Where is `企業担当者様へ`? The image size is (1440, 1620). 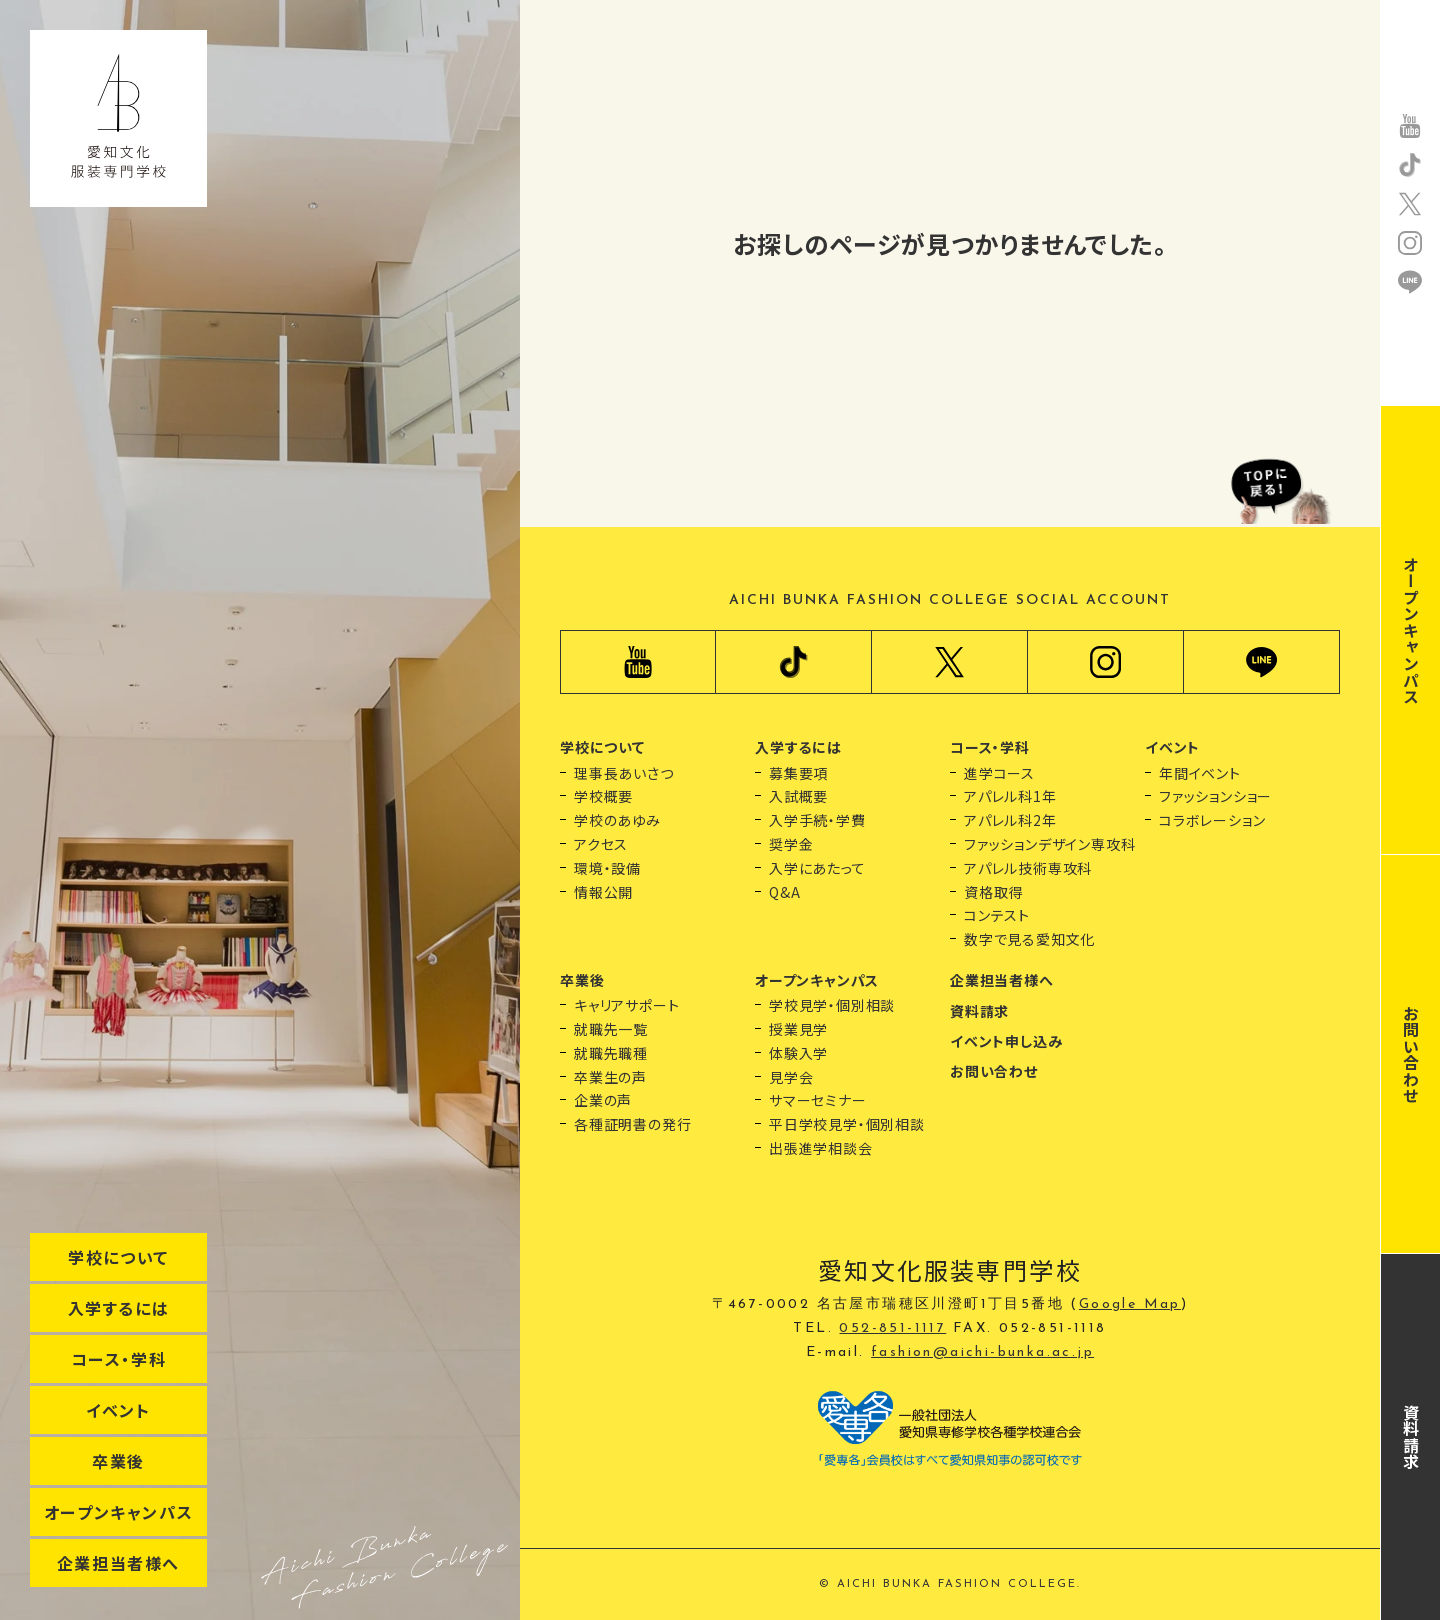 企業担当者様へ is located at coordinates (118, 1563).